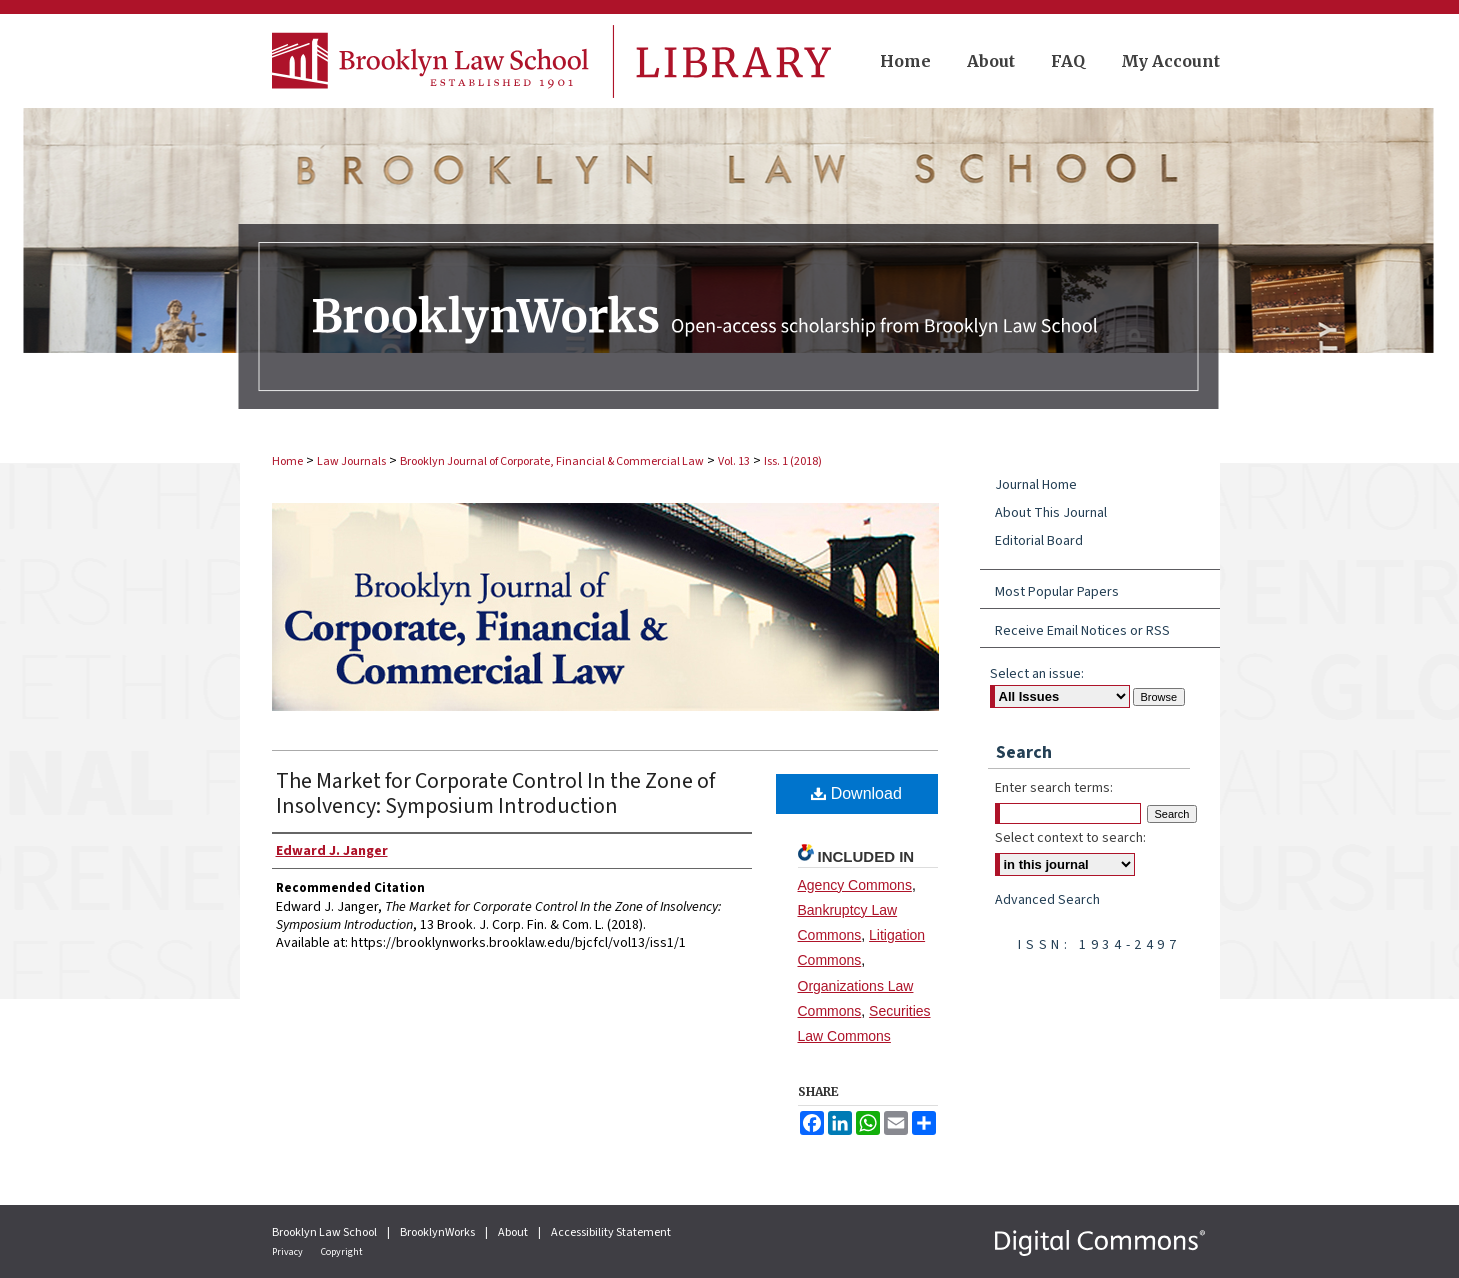 The height and width of the screenshot is (1278, 1459). Describe the element at coordinates (342, 1252) in the screenshot. I see `Copyright` at that location.